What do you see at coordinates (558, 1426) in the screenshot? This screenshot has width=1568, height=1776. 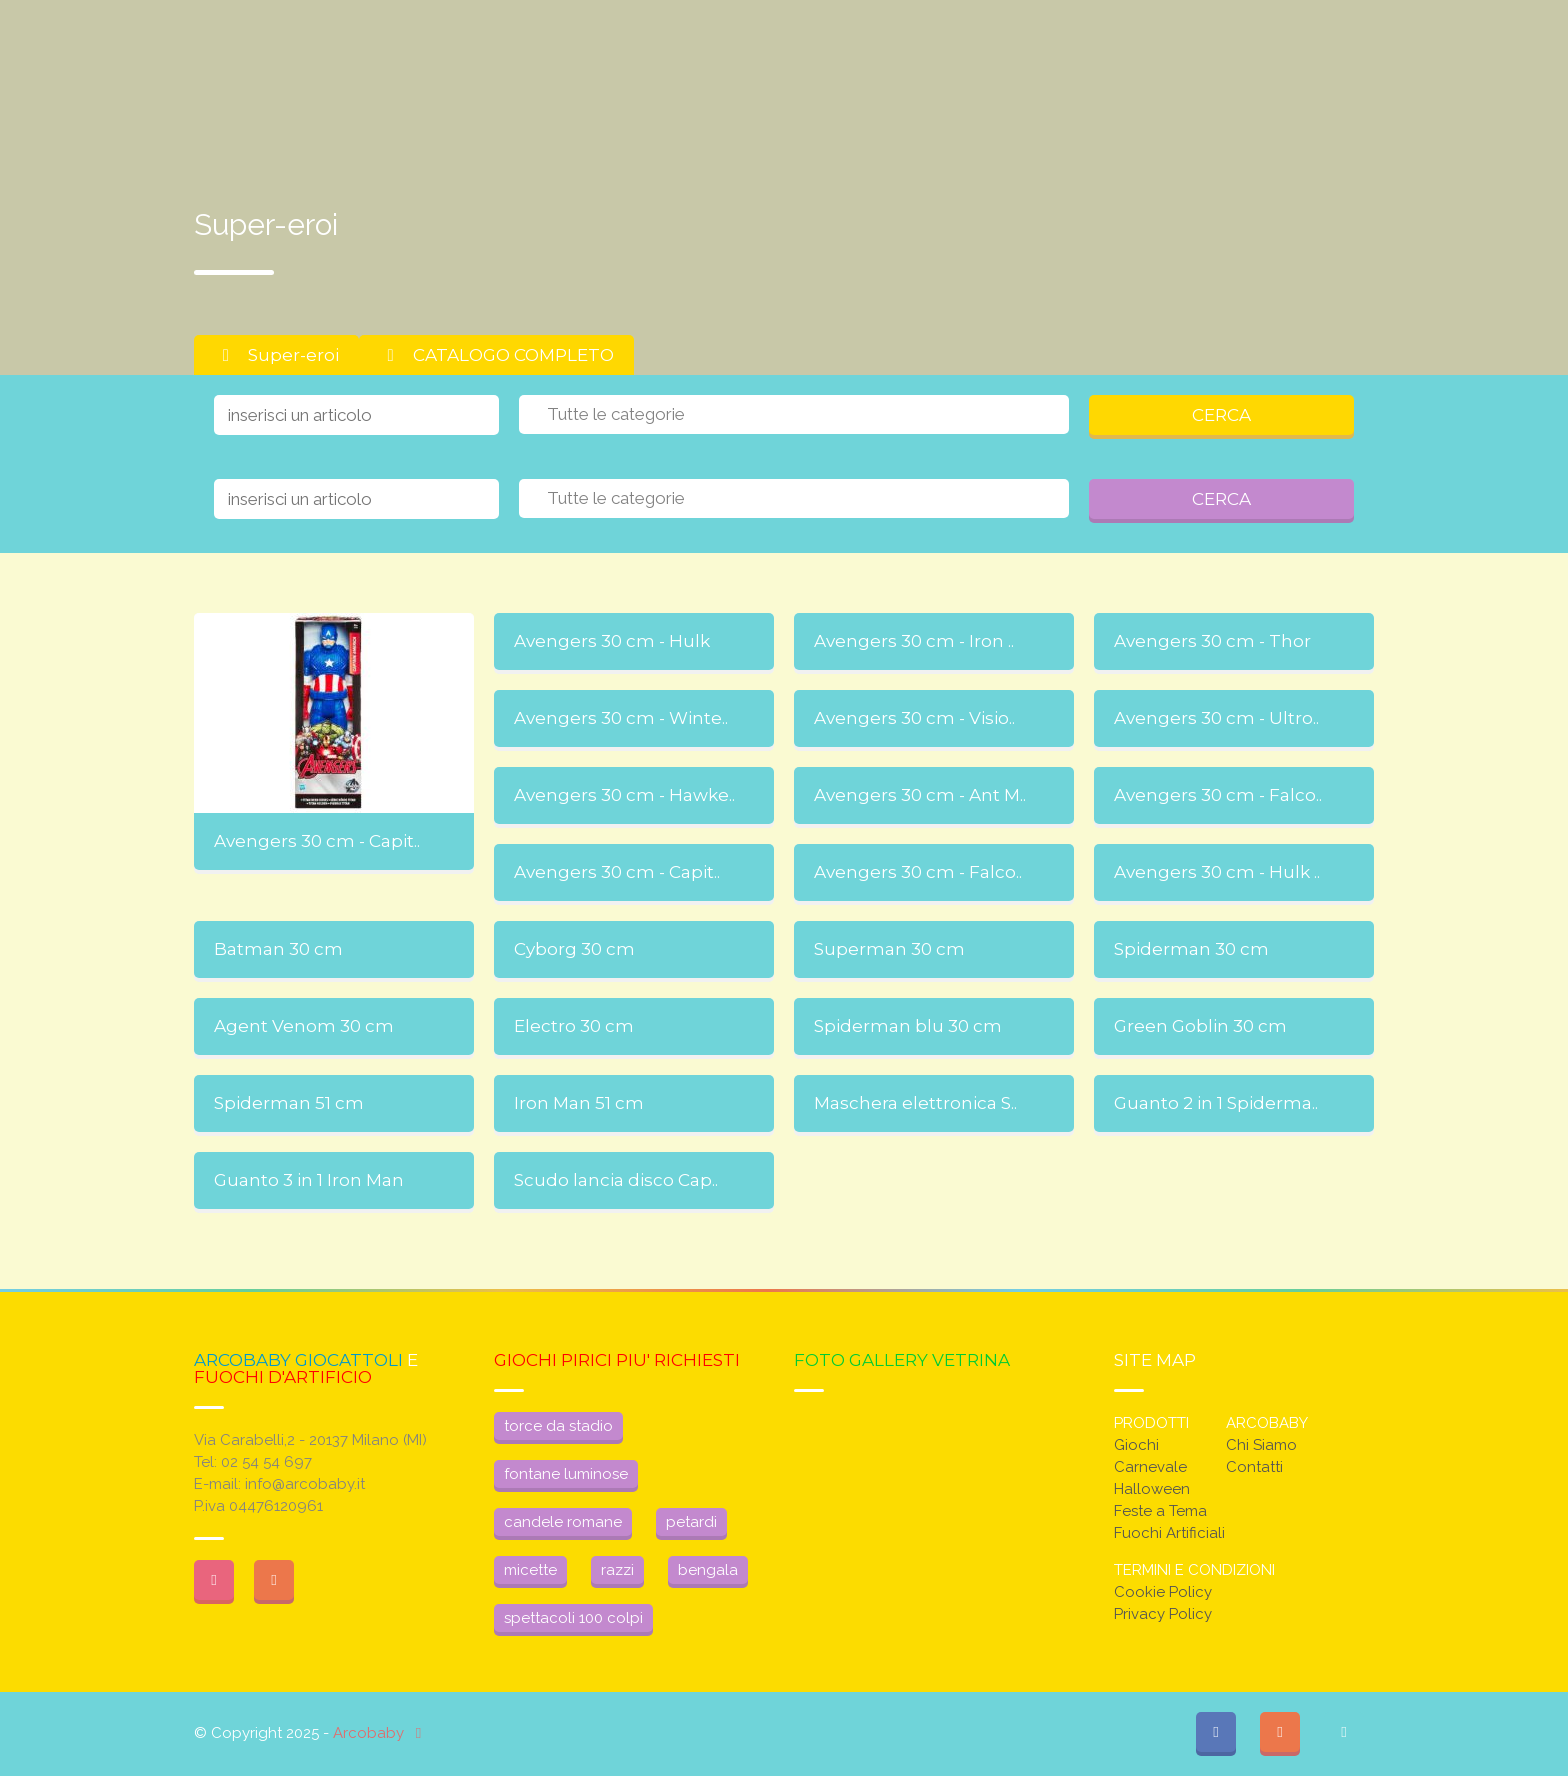 I see `torce da stadio` at bounding box center [558, 1426].